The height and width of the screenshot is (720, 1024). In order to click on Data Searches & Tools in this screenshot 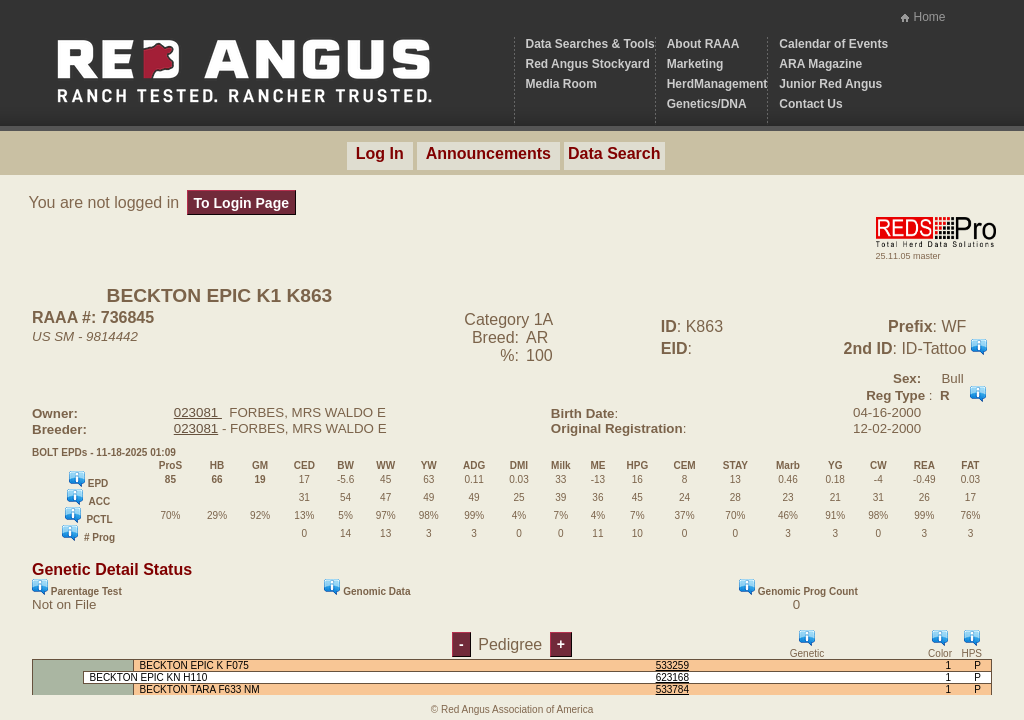, I will do `click(590, 44)`.